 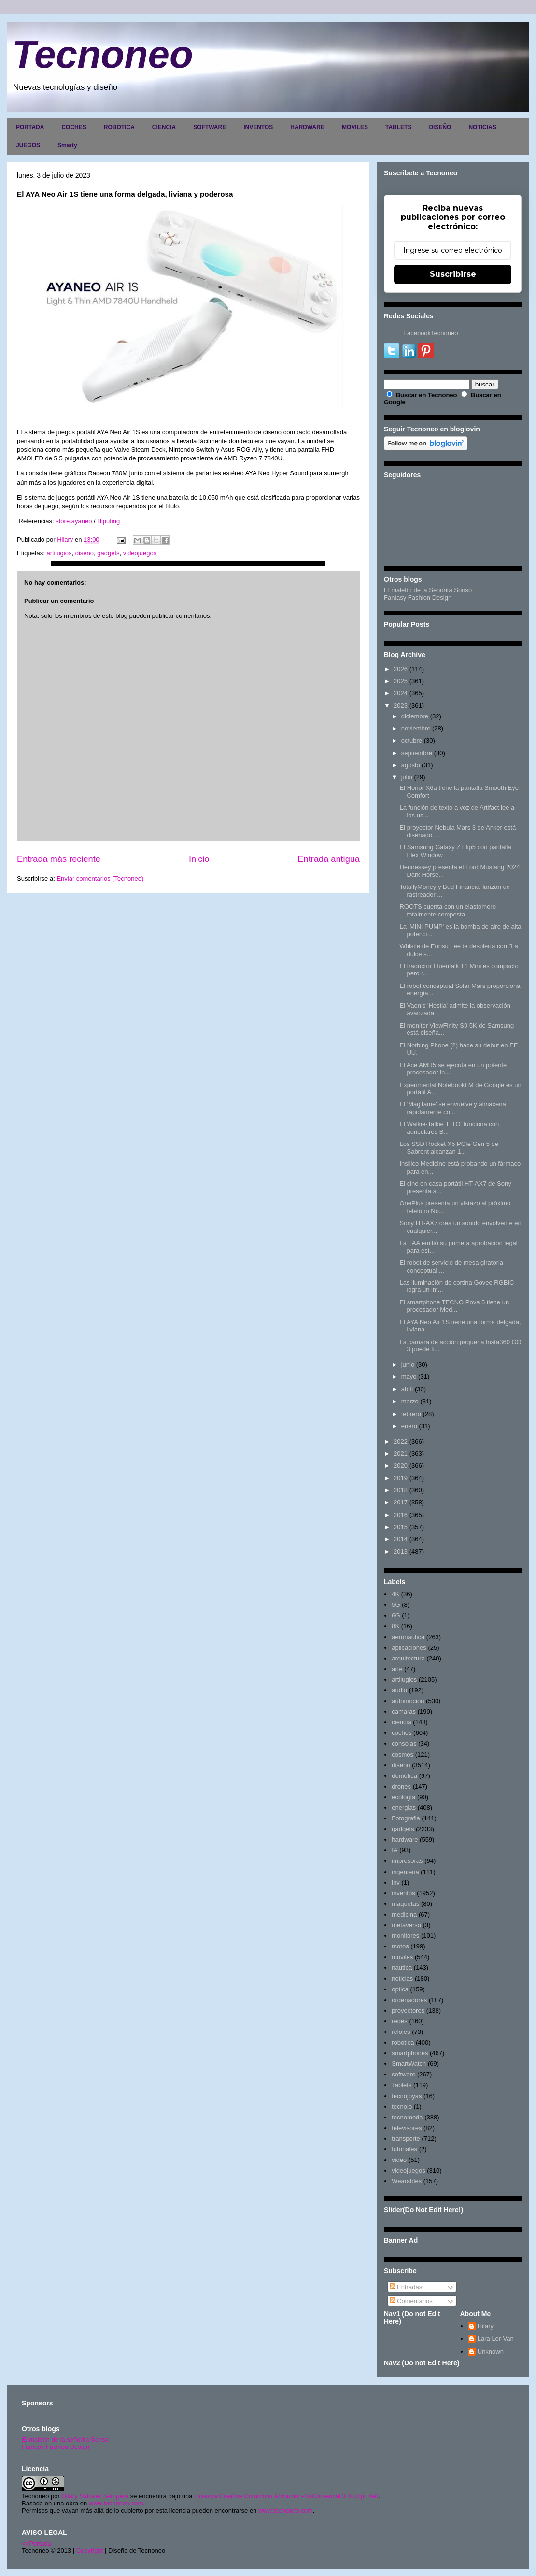 I want to click on monitores, so click(x=405, y=1935).